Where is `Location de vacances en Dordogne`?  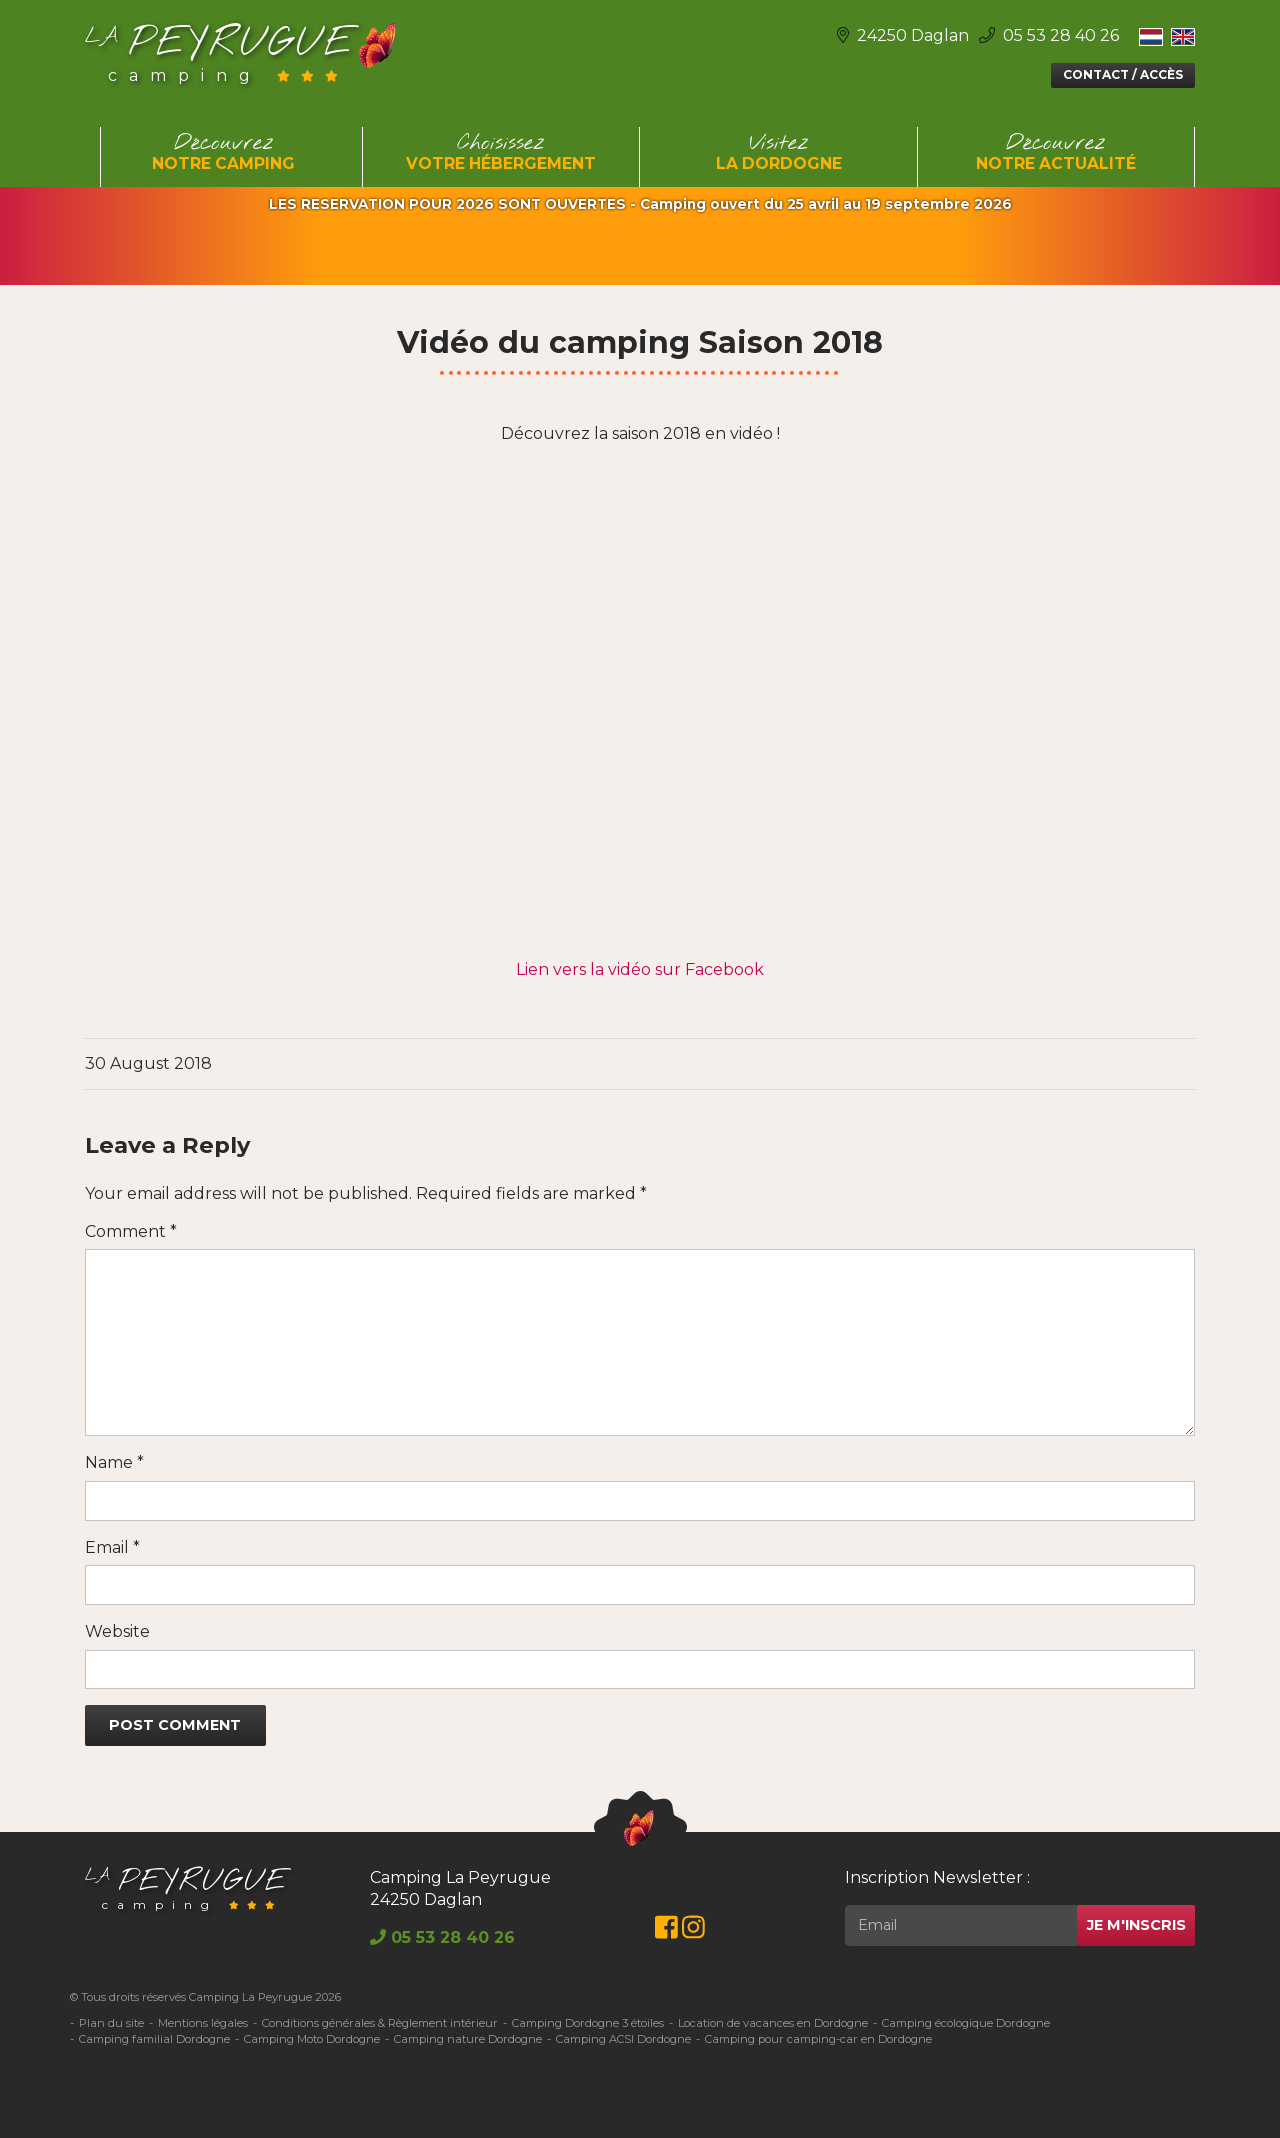
Location de vacances en Dordogne is located at coordinates (773, 2023).